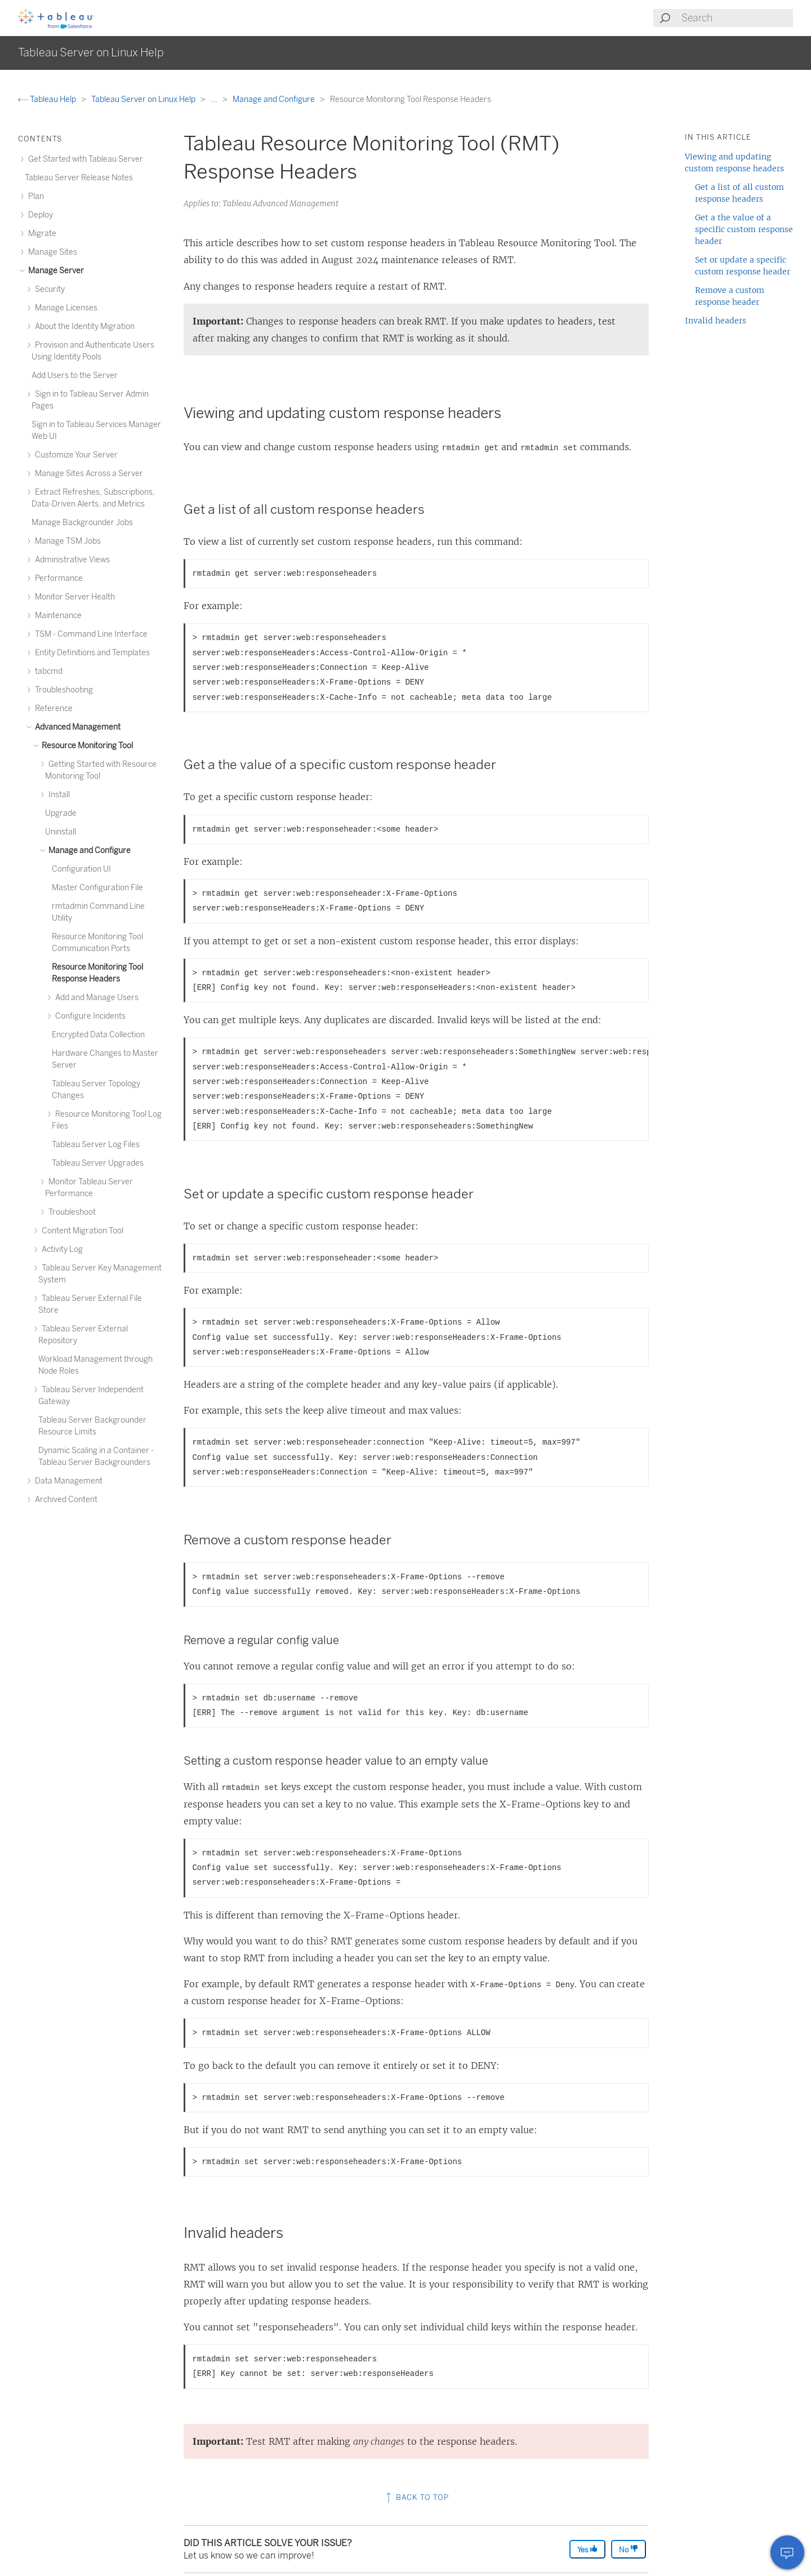 The image size is (811, 2576). Describe the element at coordinates (416, 2497) in the screenshot. I see `Back to top` at that location.